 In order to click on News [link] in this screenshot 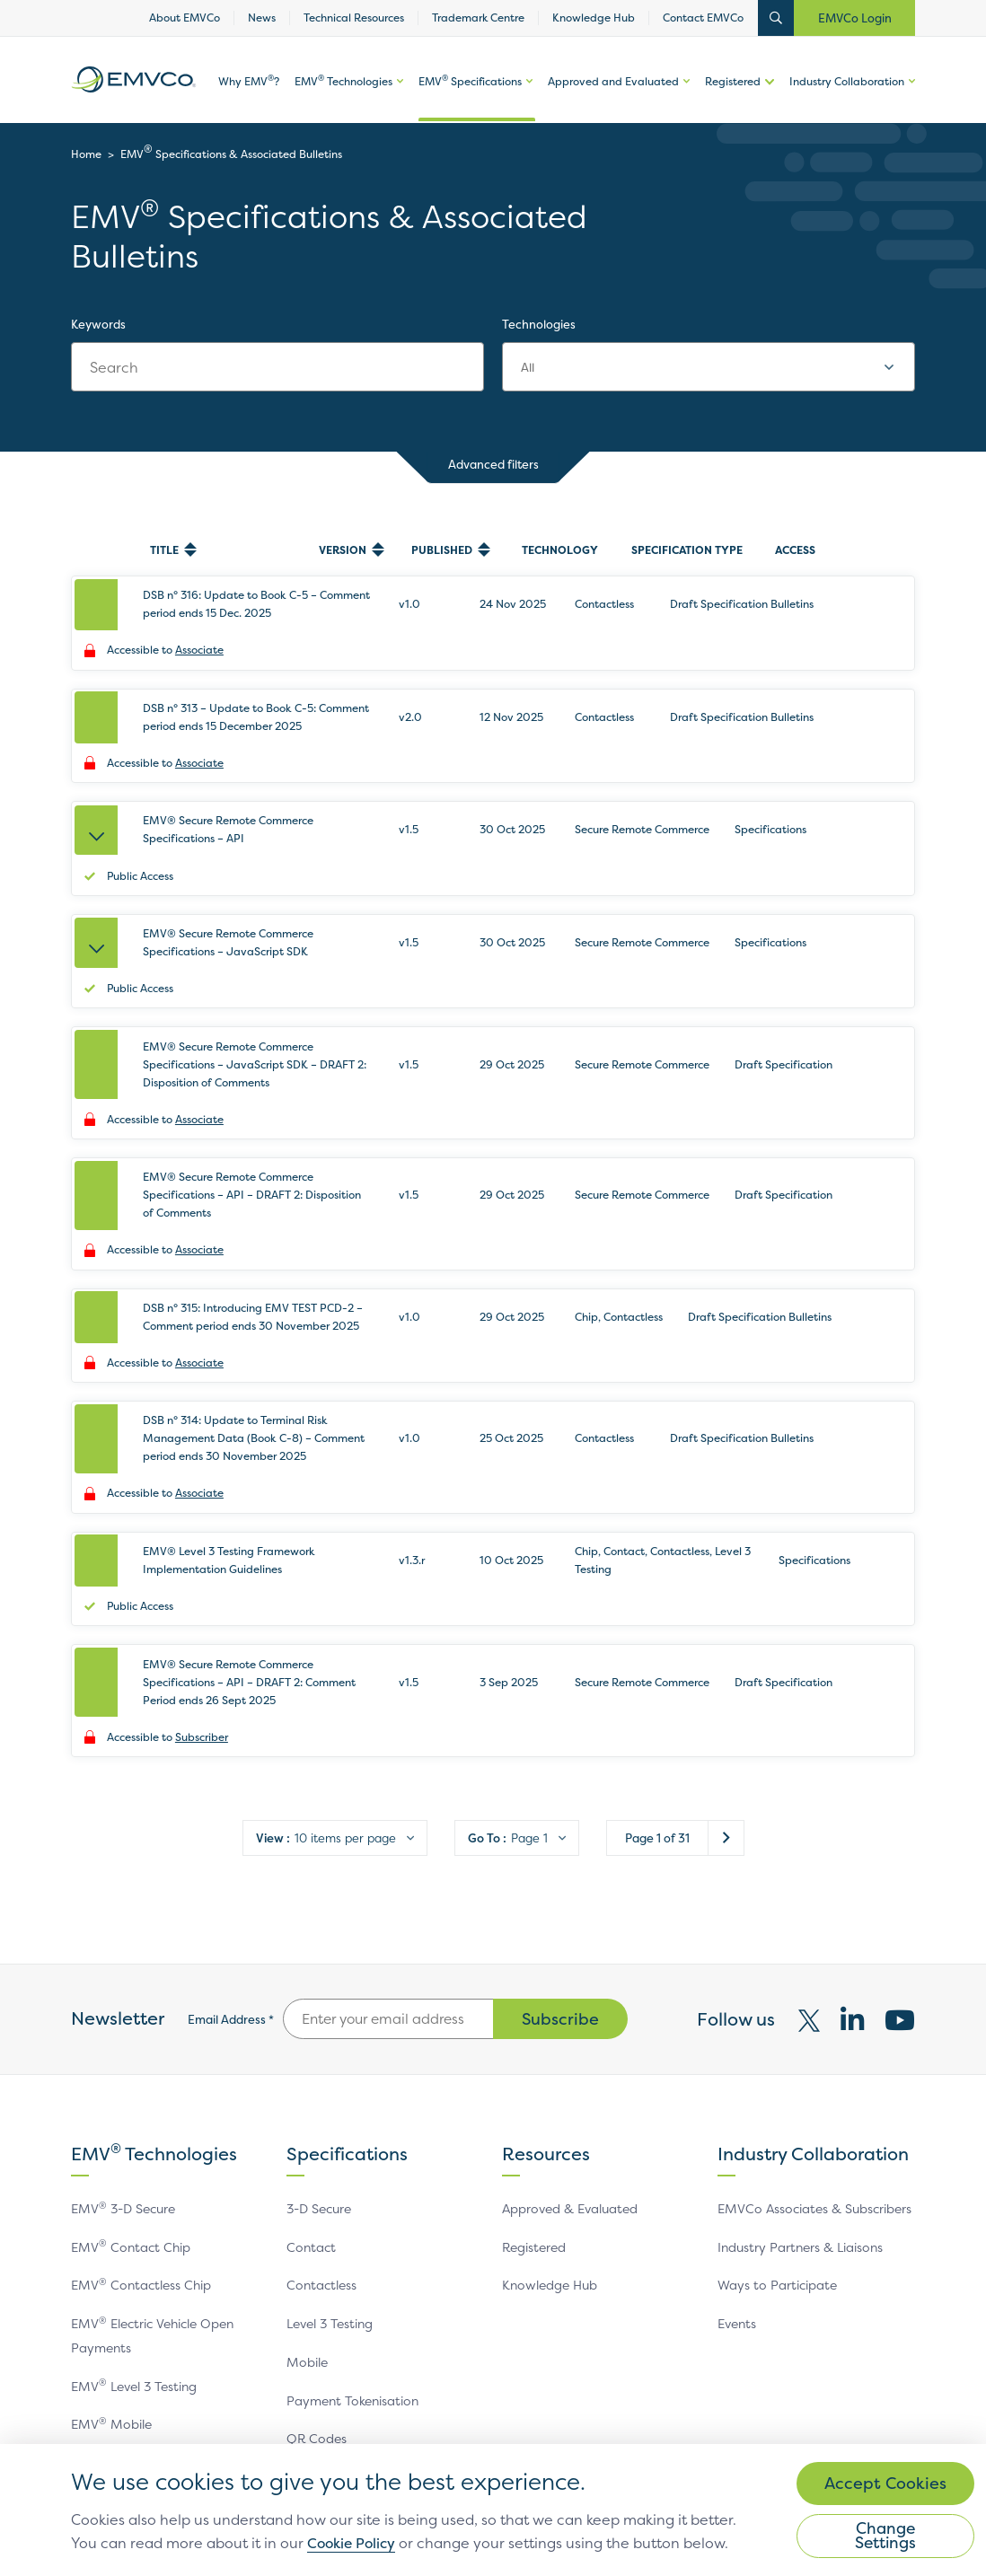, I will do `click(262, 18)`.